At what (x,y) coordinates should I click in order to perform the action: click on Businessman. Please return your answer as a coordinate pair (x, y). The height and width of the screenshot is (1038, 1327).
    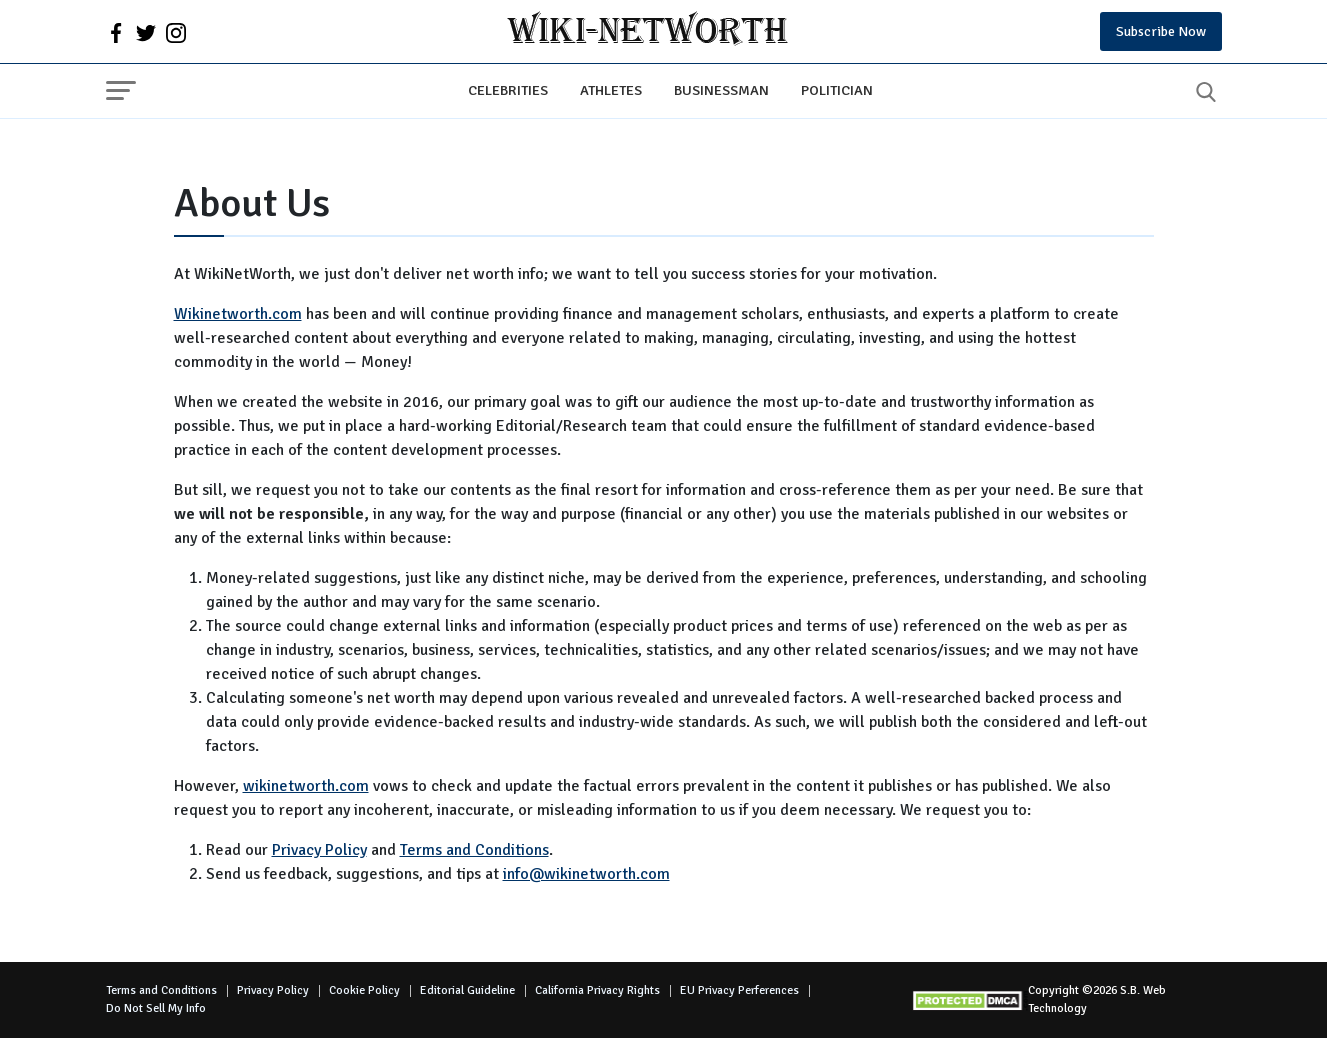
    Looking at the image, I should click on (721, 90).